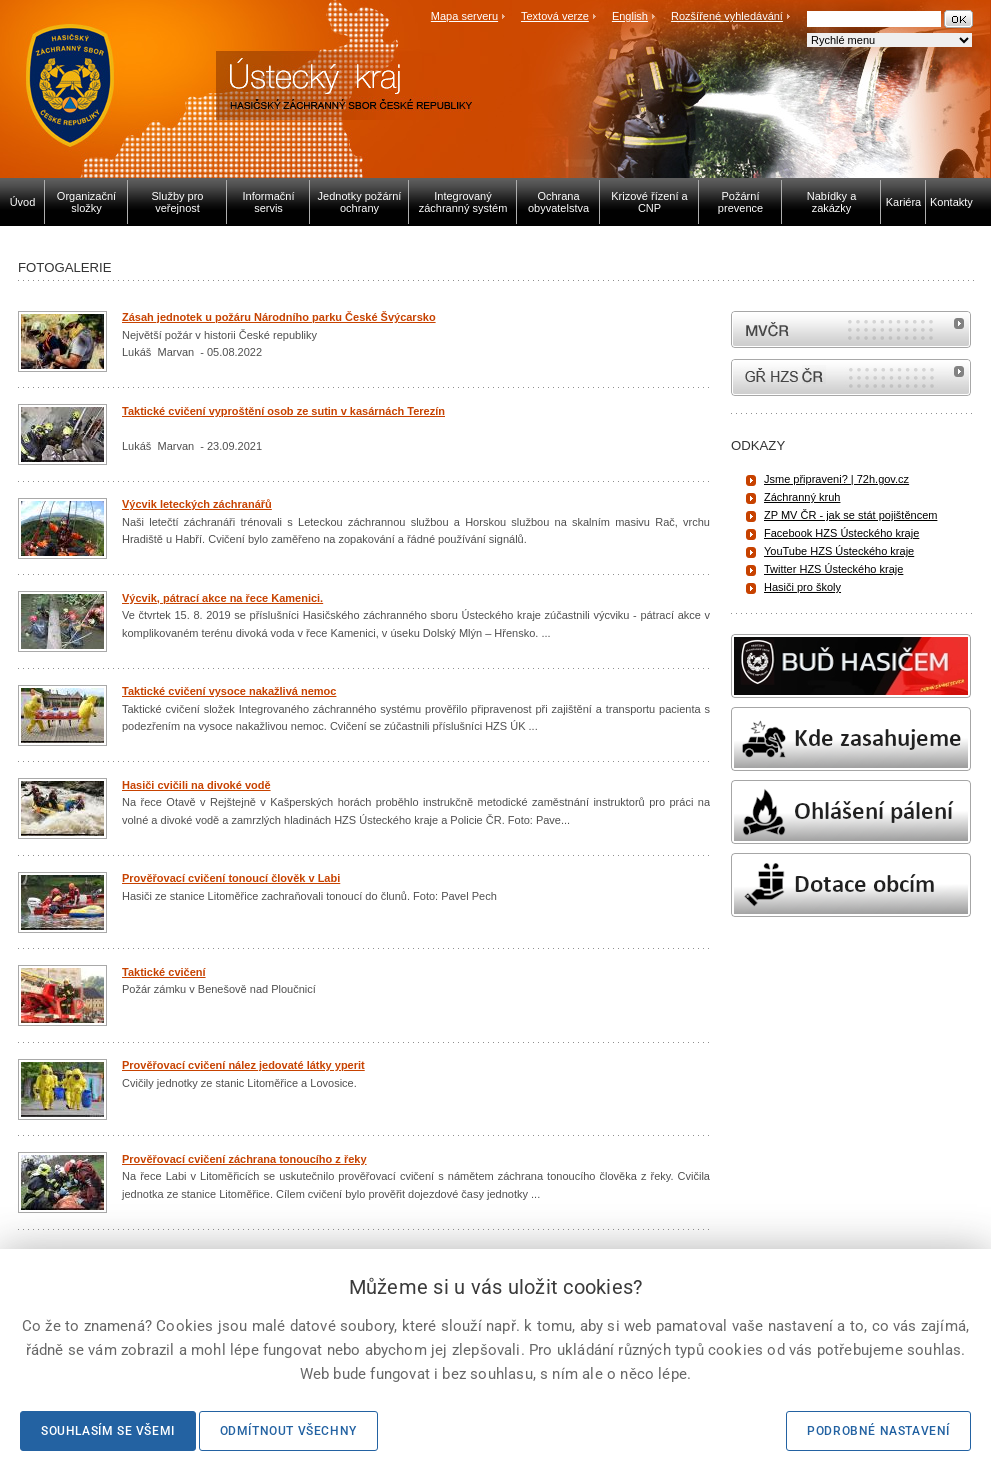  I want to click on Prověřovací cvičení záchrana tonoucího z řeky, so click(244, 1159).